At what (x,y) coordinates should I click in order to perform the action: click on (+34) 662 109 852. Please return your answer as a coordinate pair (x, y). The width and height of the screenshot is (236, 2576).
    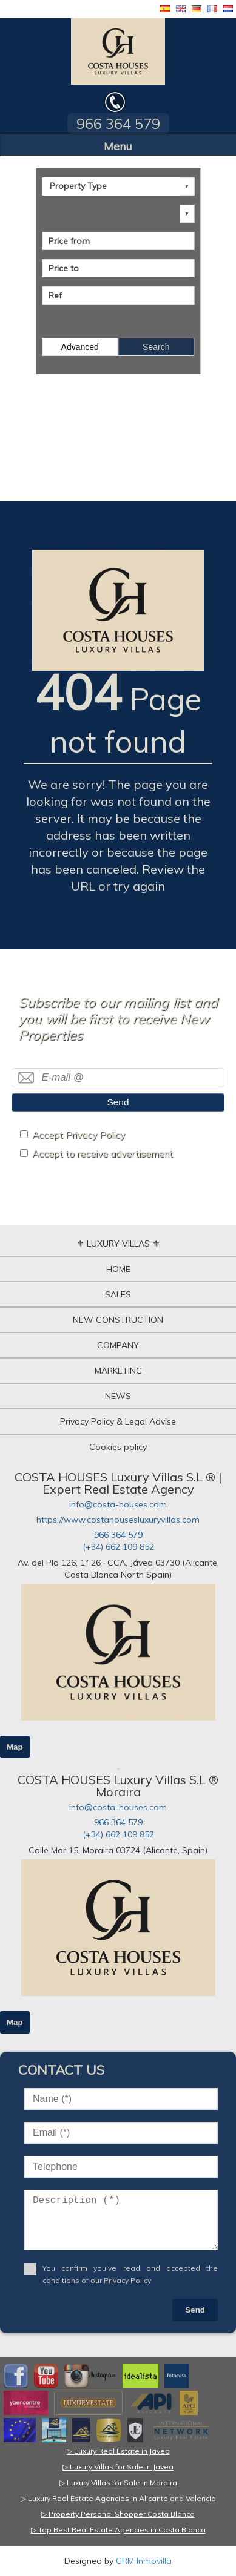
    Looking at the image, I should click on (118, 1546).